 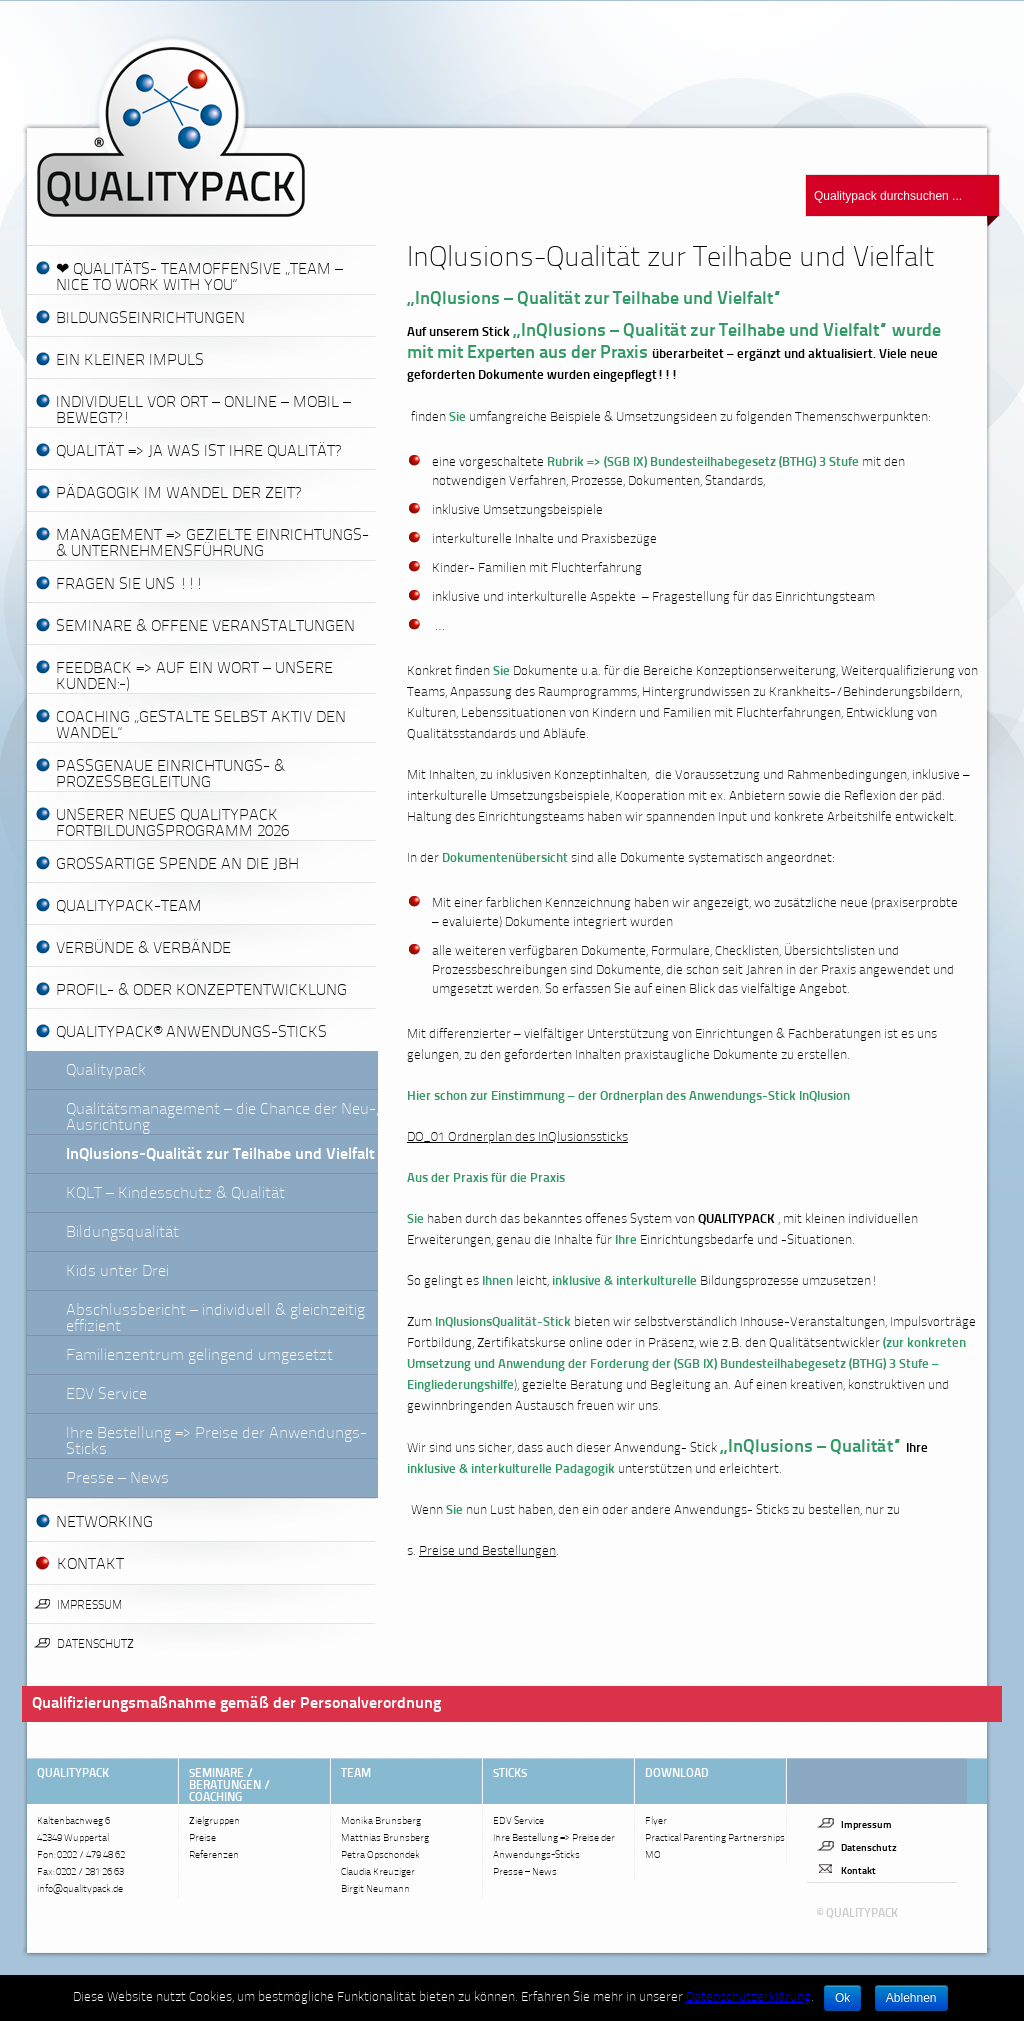 I want to click on Ok, so click(x=842, y=1998).